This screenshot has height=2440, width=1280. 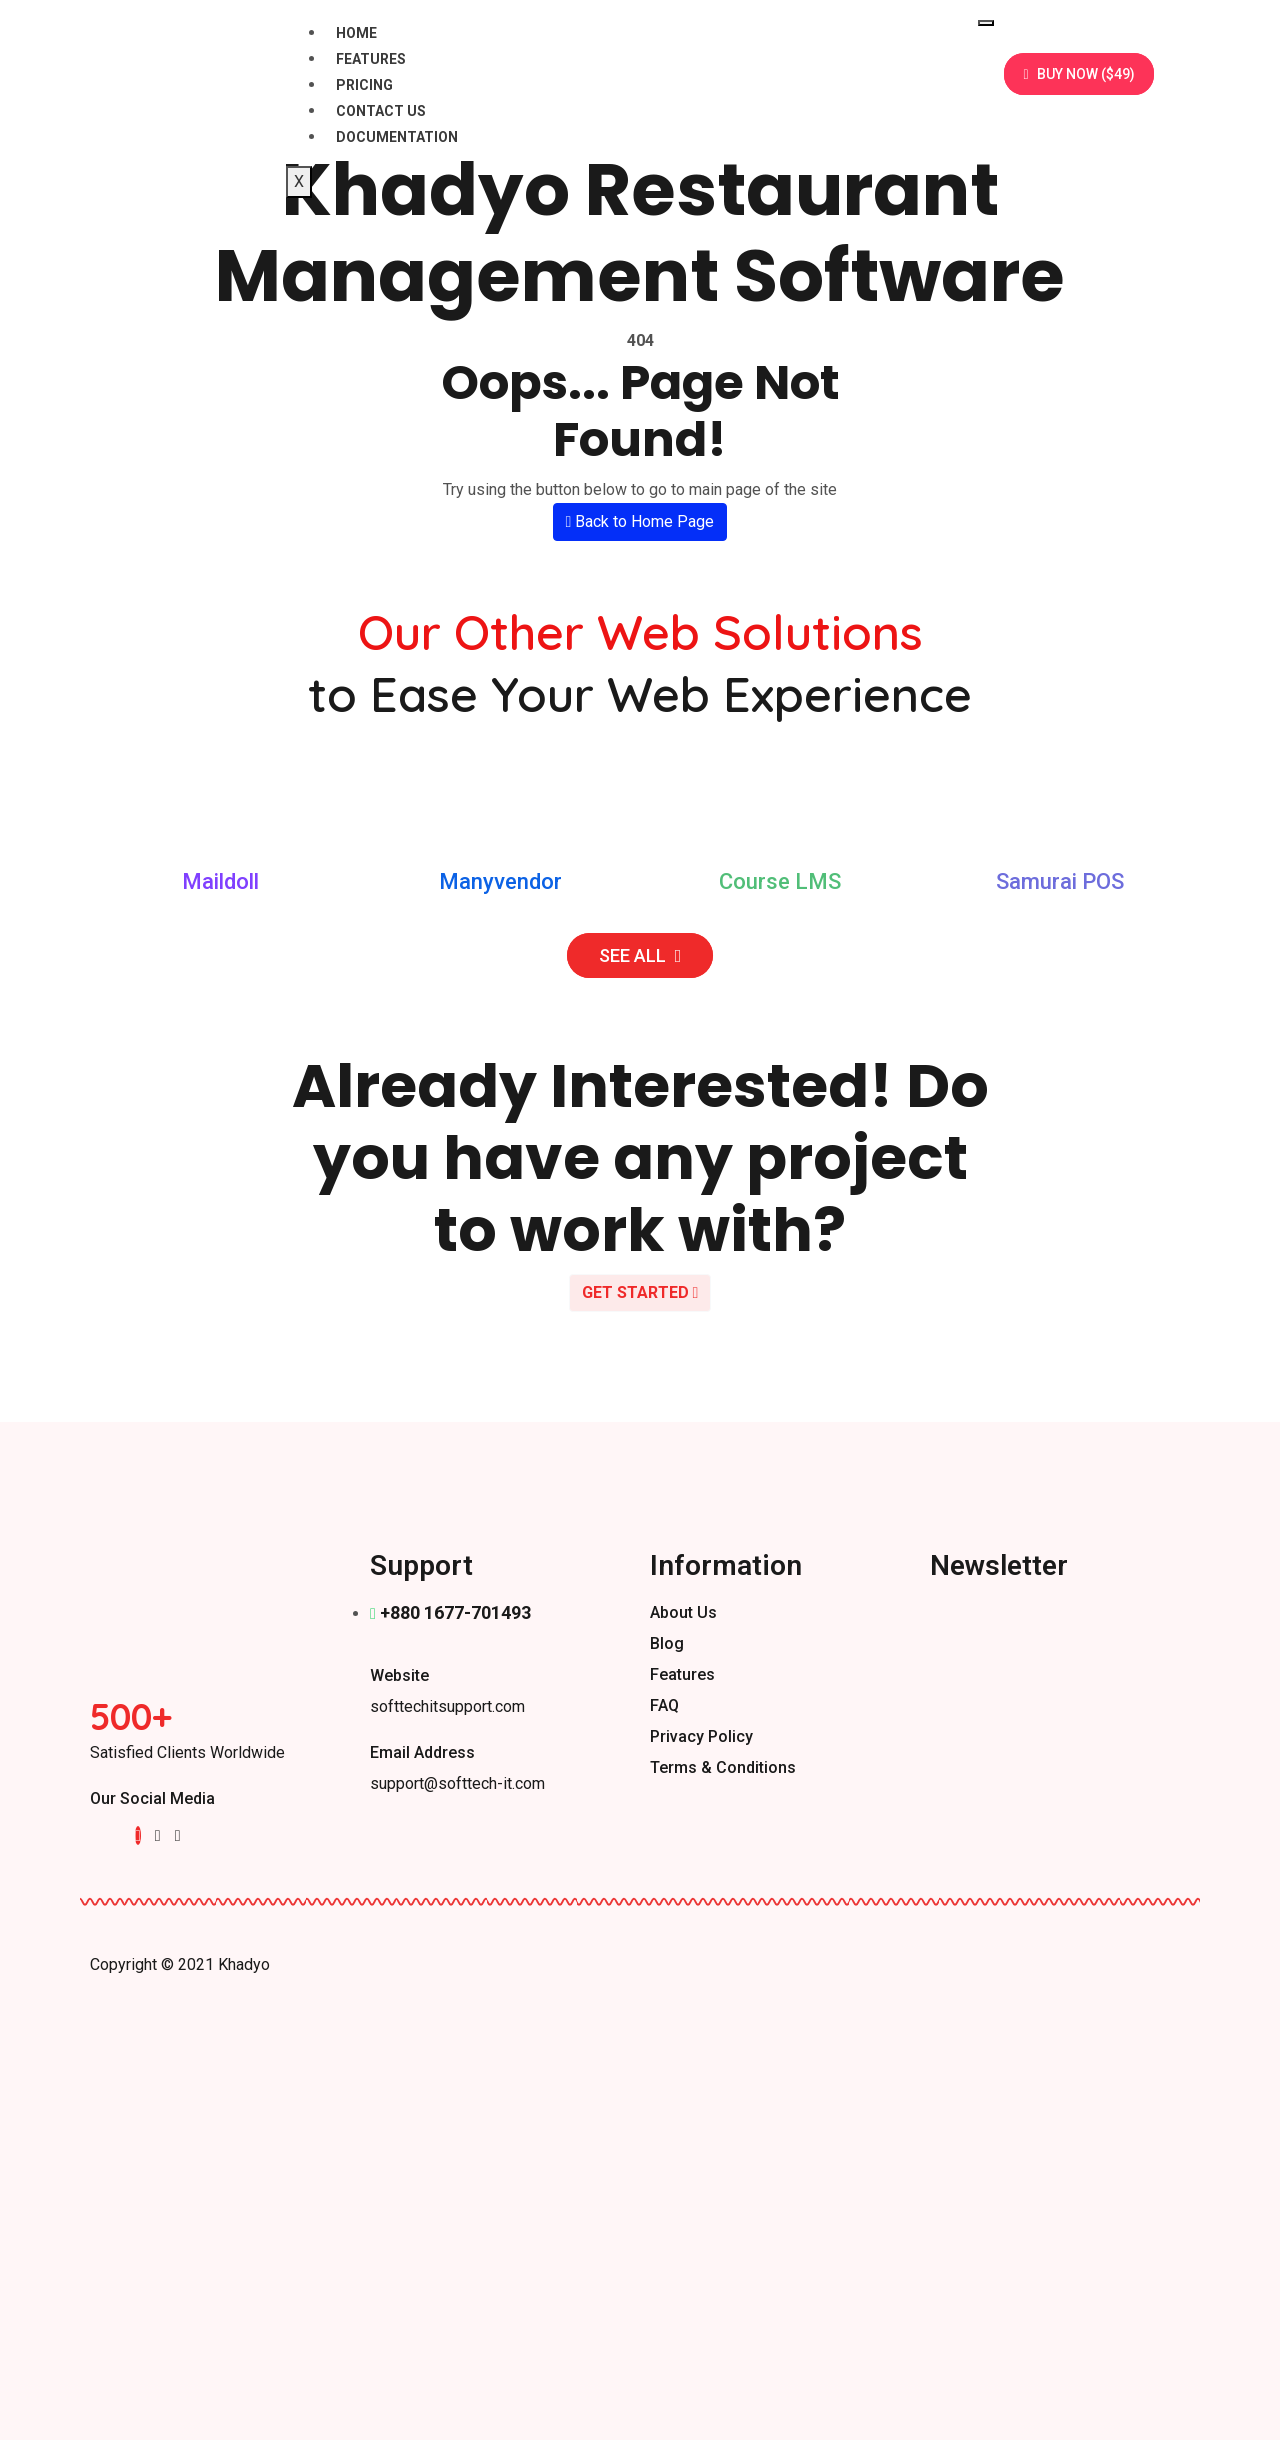 What do you see at coordinates (640, 955) in the screenshot?
I see `SEE ALL` at bounding box center [640, 955].